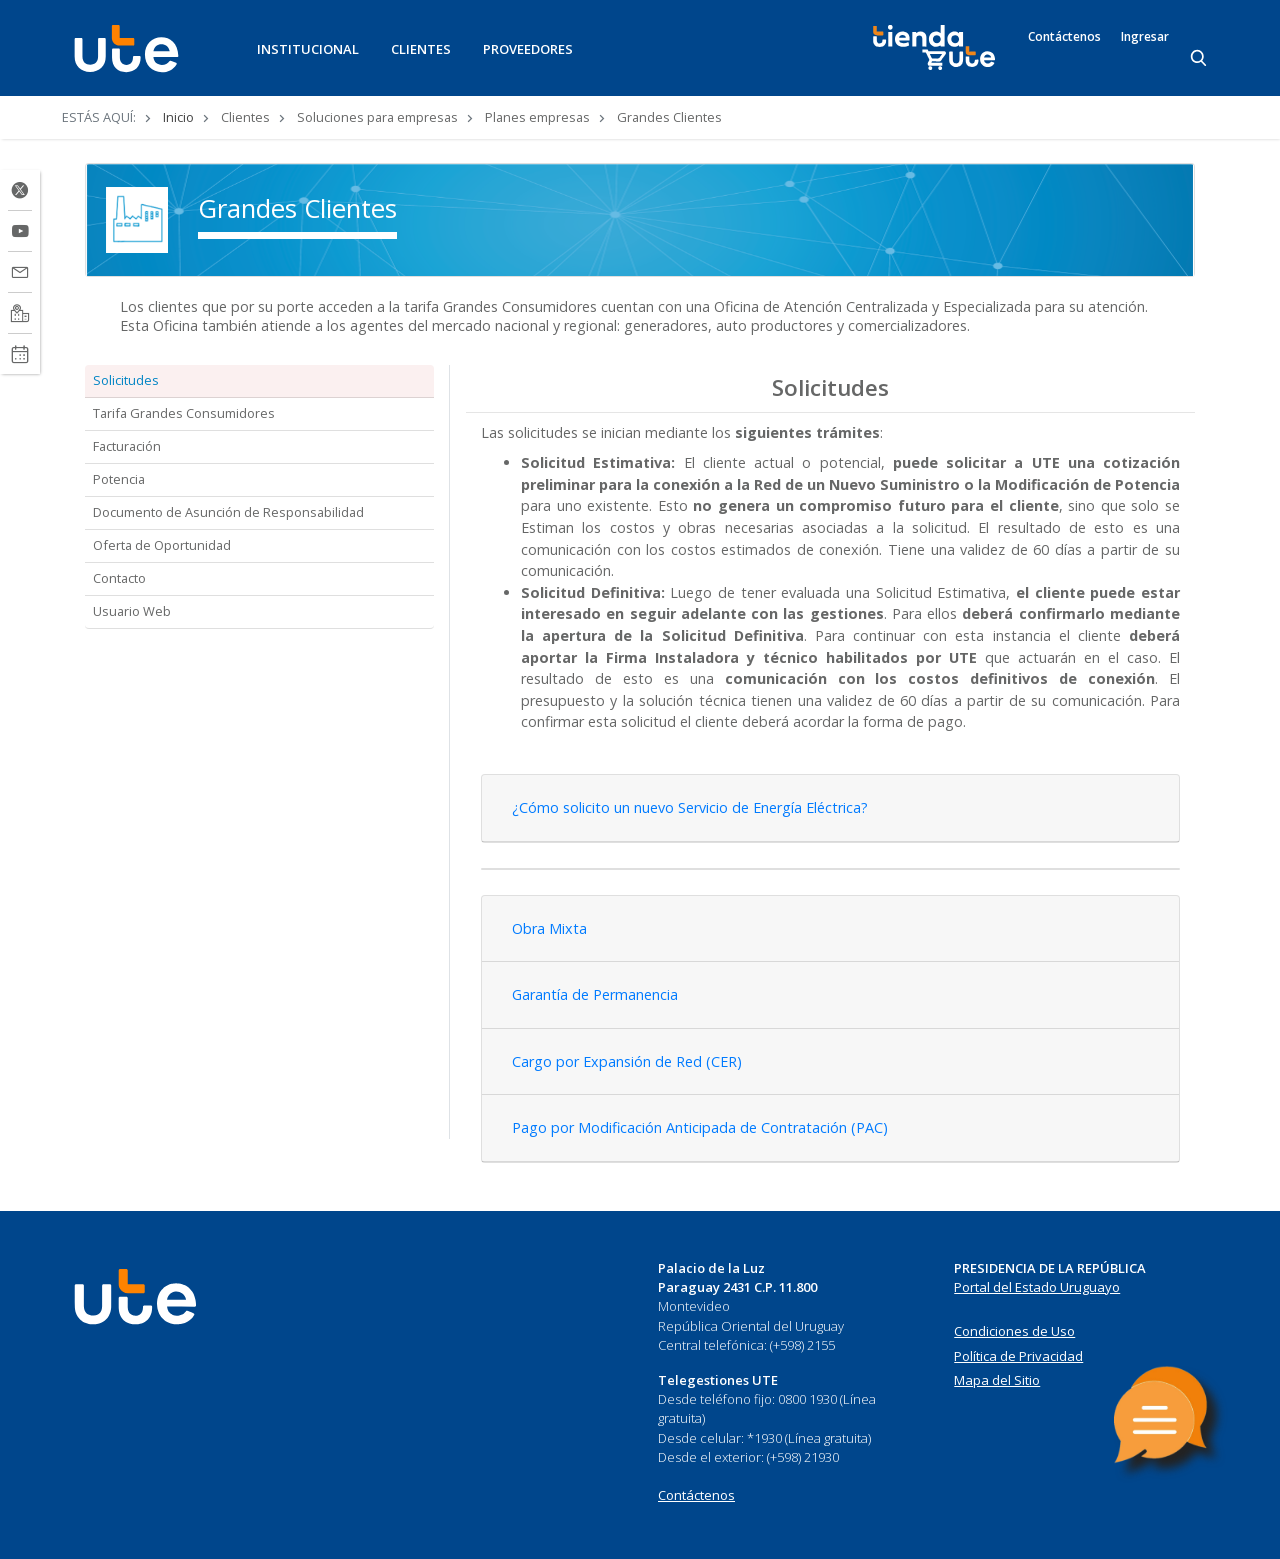 This screenshot has height=1559, width=1280. Describe the element at coordinates (1064, 37) in the screenshot. I see `Contáctenos` at that location.